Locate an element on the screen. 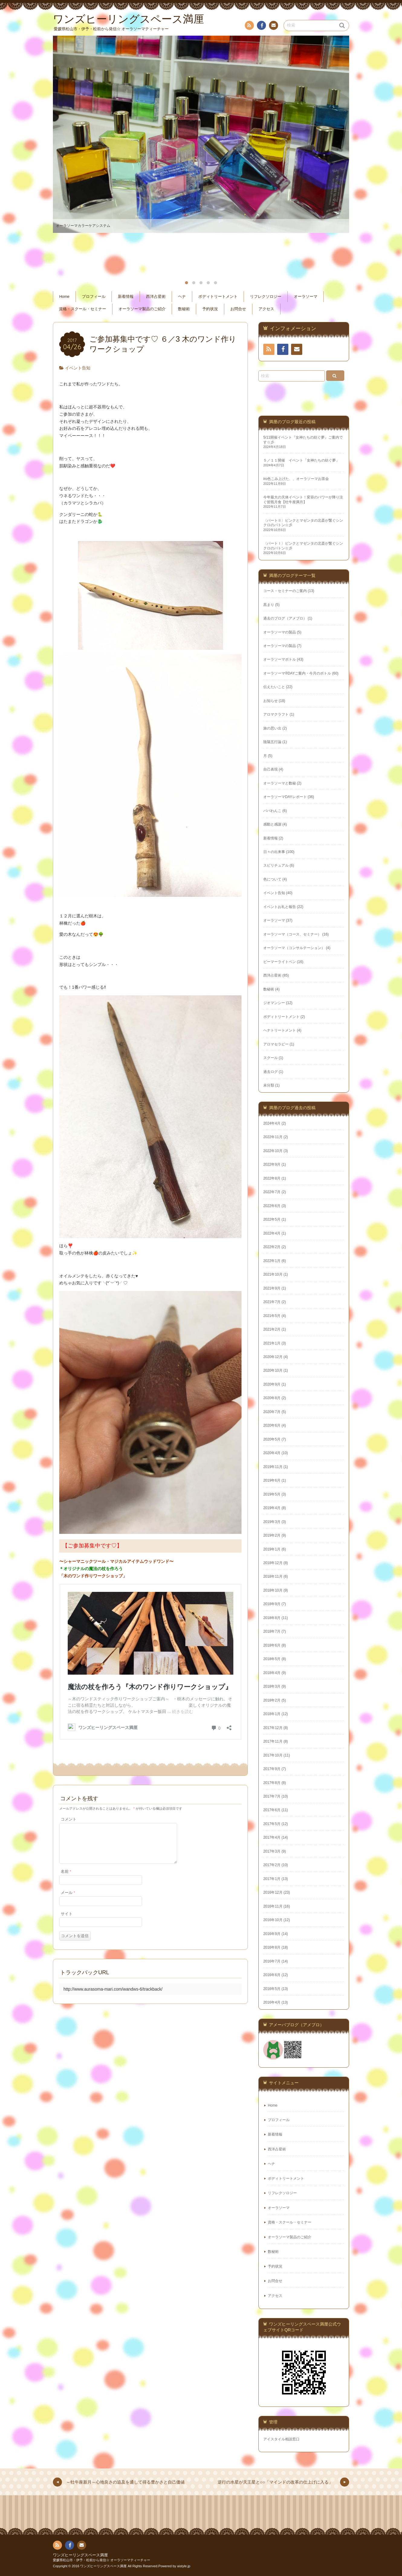 This screenshot has height=2576, width=402. イベント告知 is located at coordinates (77, 367).